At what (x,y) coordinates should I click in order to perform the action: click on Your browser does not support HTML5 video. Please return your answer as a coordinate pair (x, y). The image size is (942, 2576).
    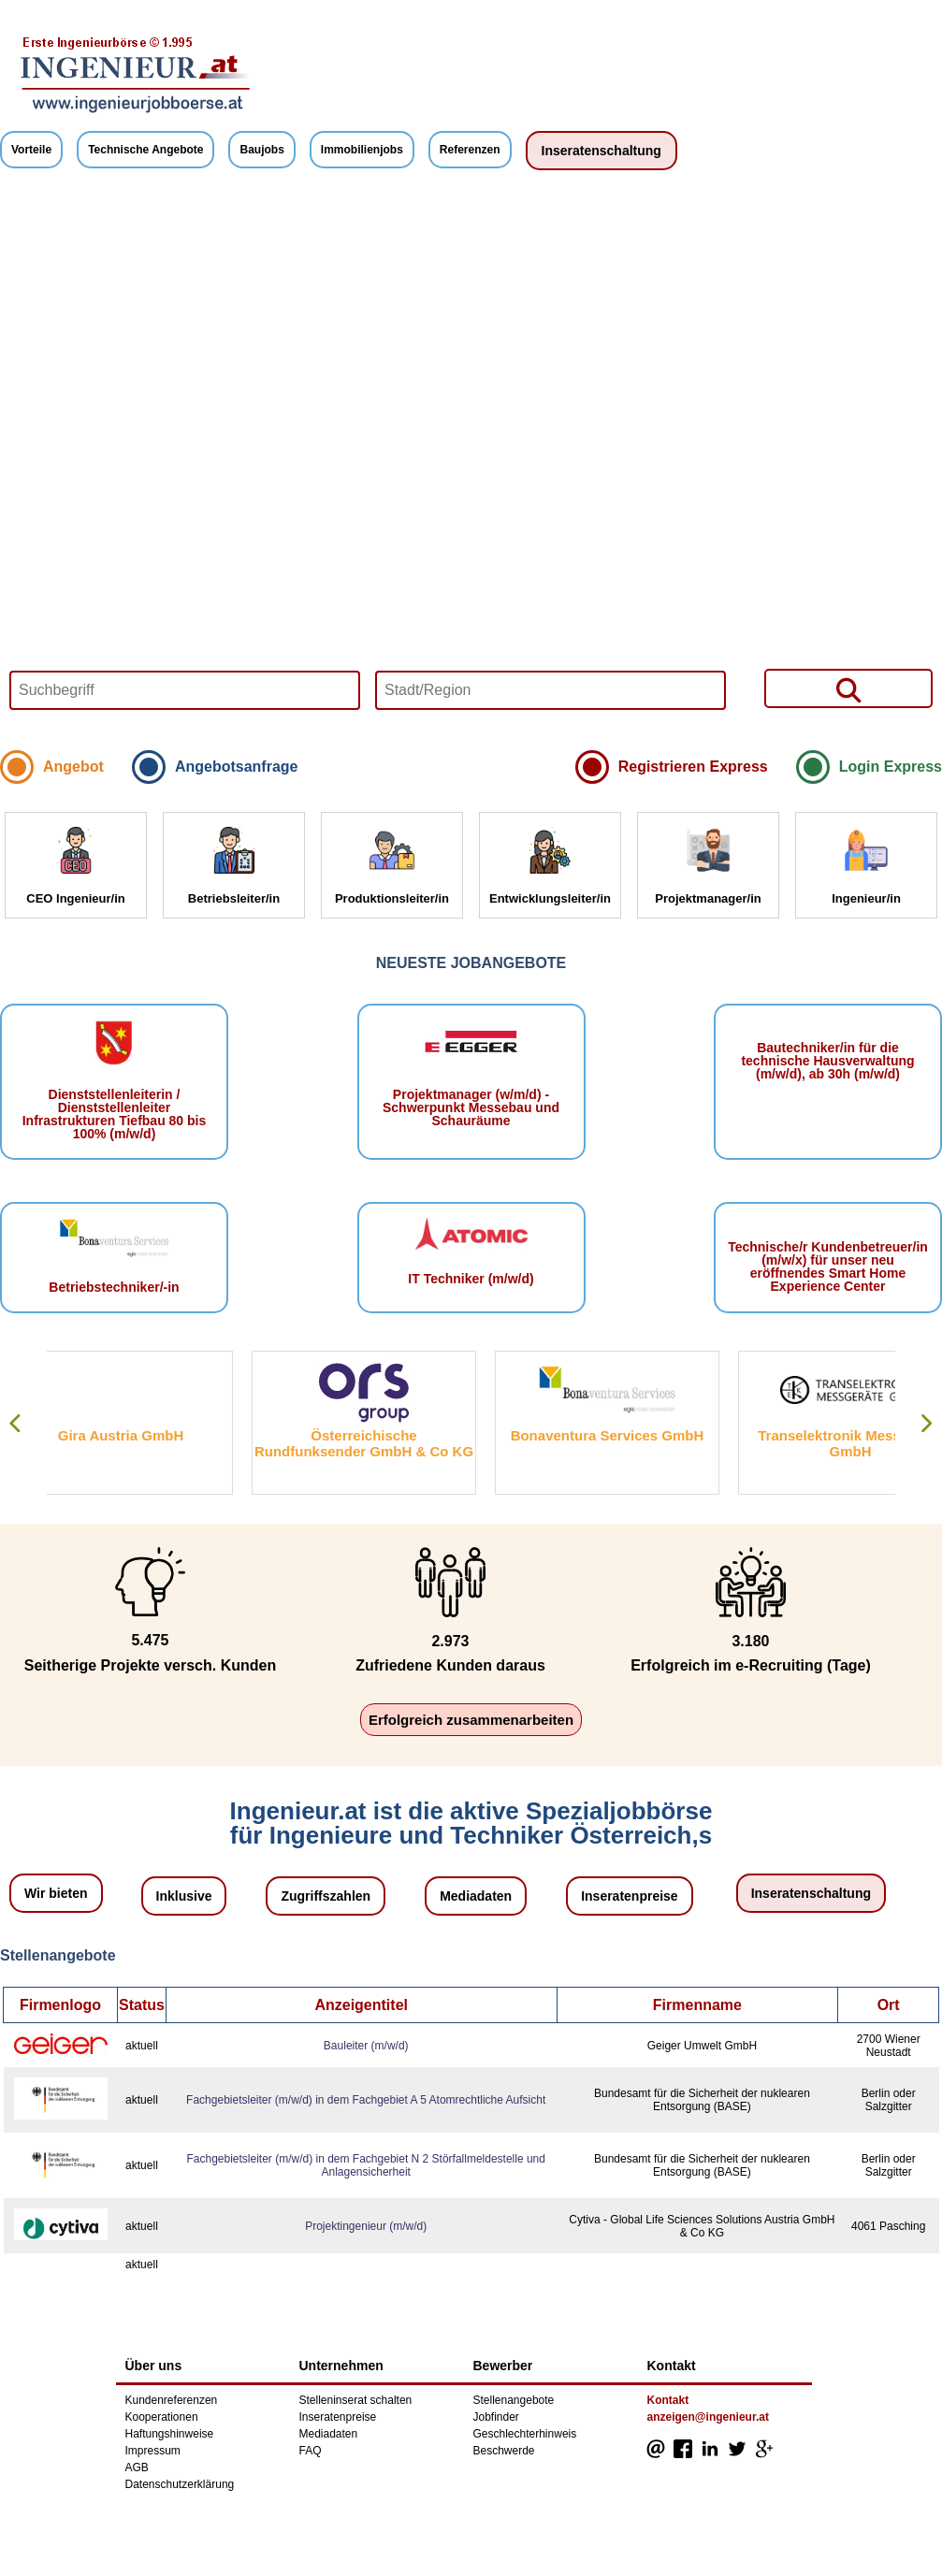
    Looking at the image, I should click on (471, 465).